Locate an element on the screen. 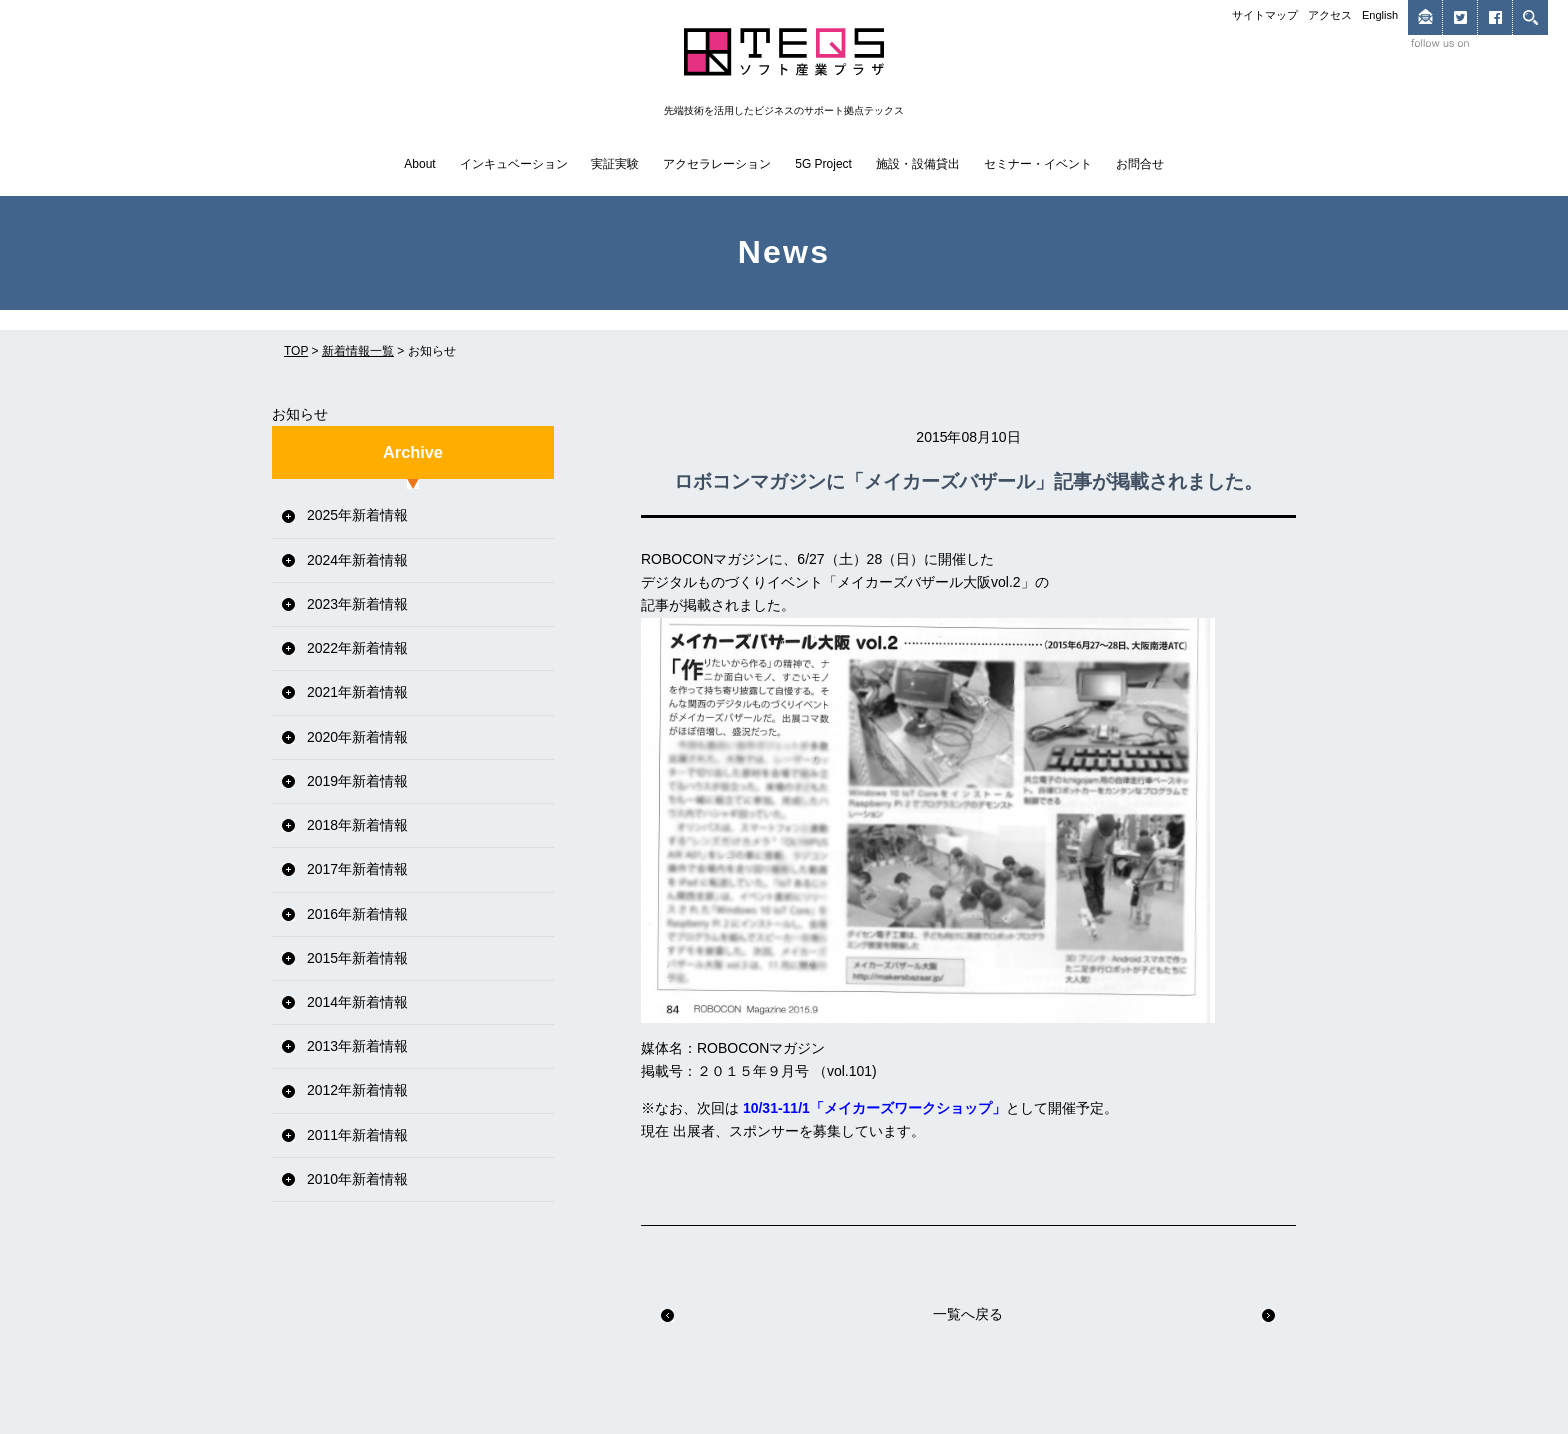  2025年新着情報 is located at coordinates (357, 515).